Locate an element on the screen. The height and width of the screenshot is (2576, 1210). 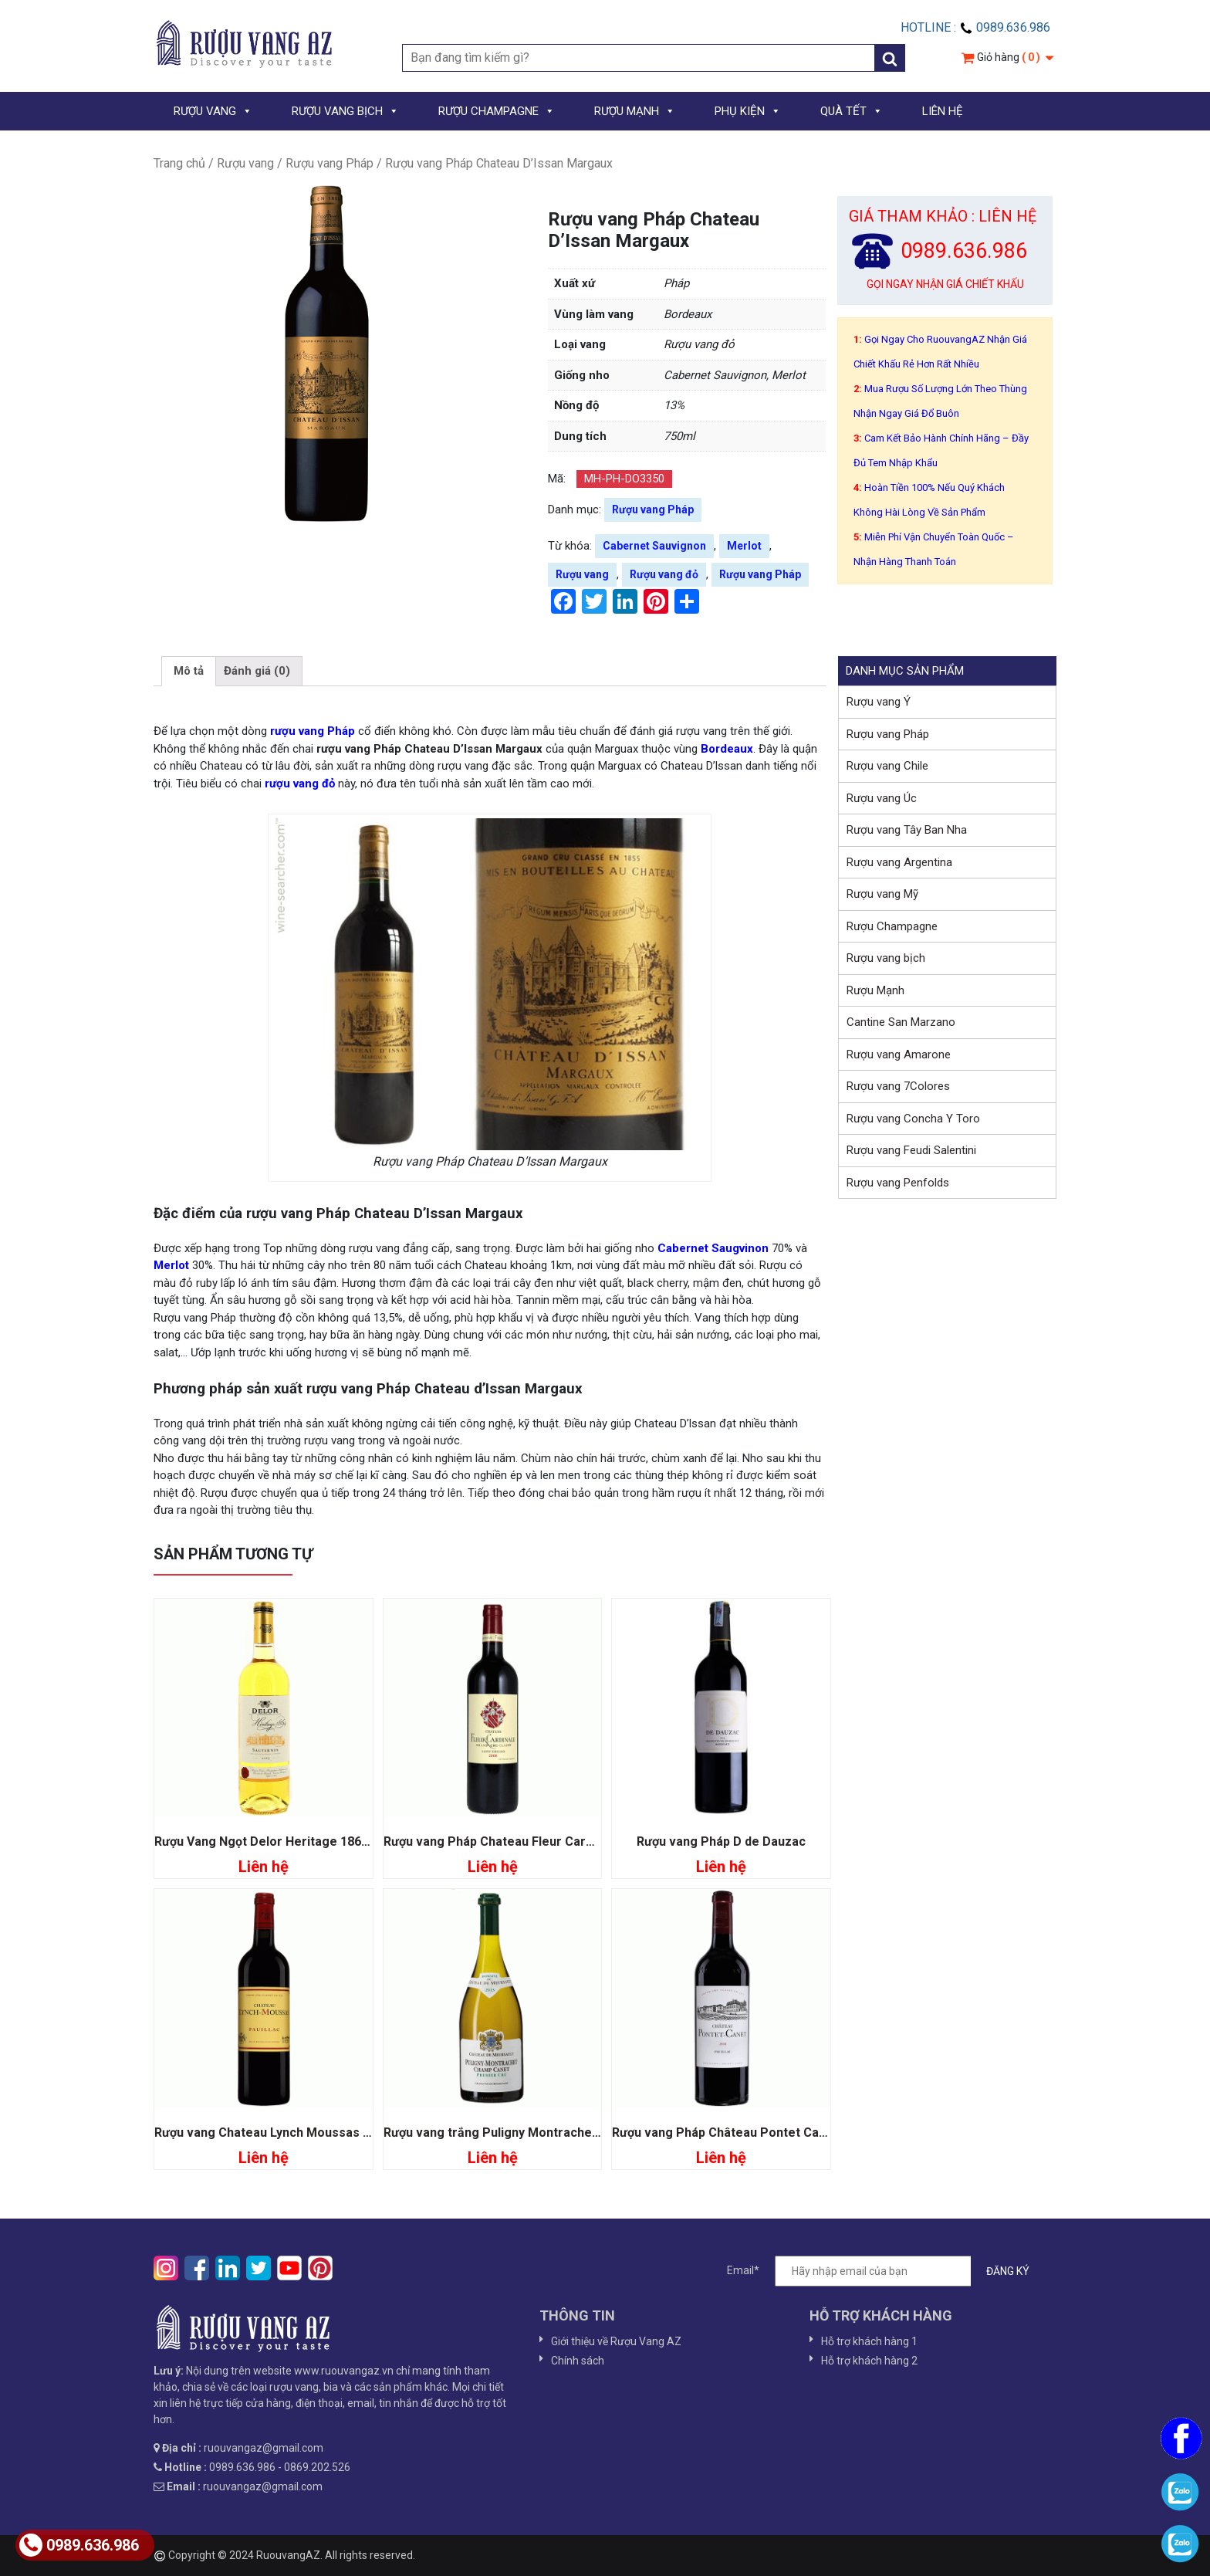
Rượu vang Argentina is located at coordinates (899, 862).